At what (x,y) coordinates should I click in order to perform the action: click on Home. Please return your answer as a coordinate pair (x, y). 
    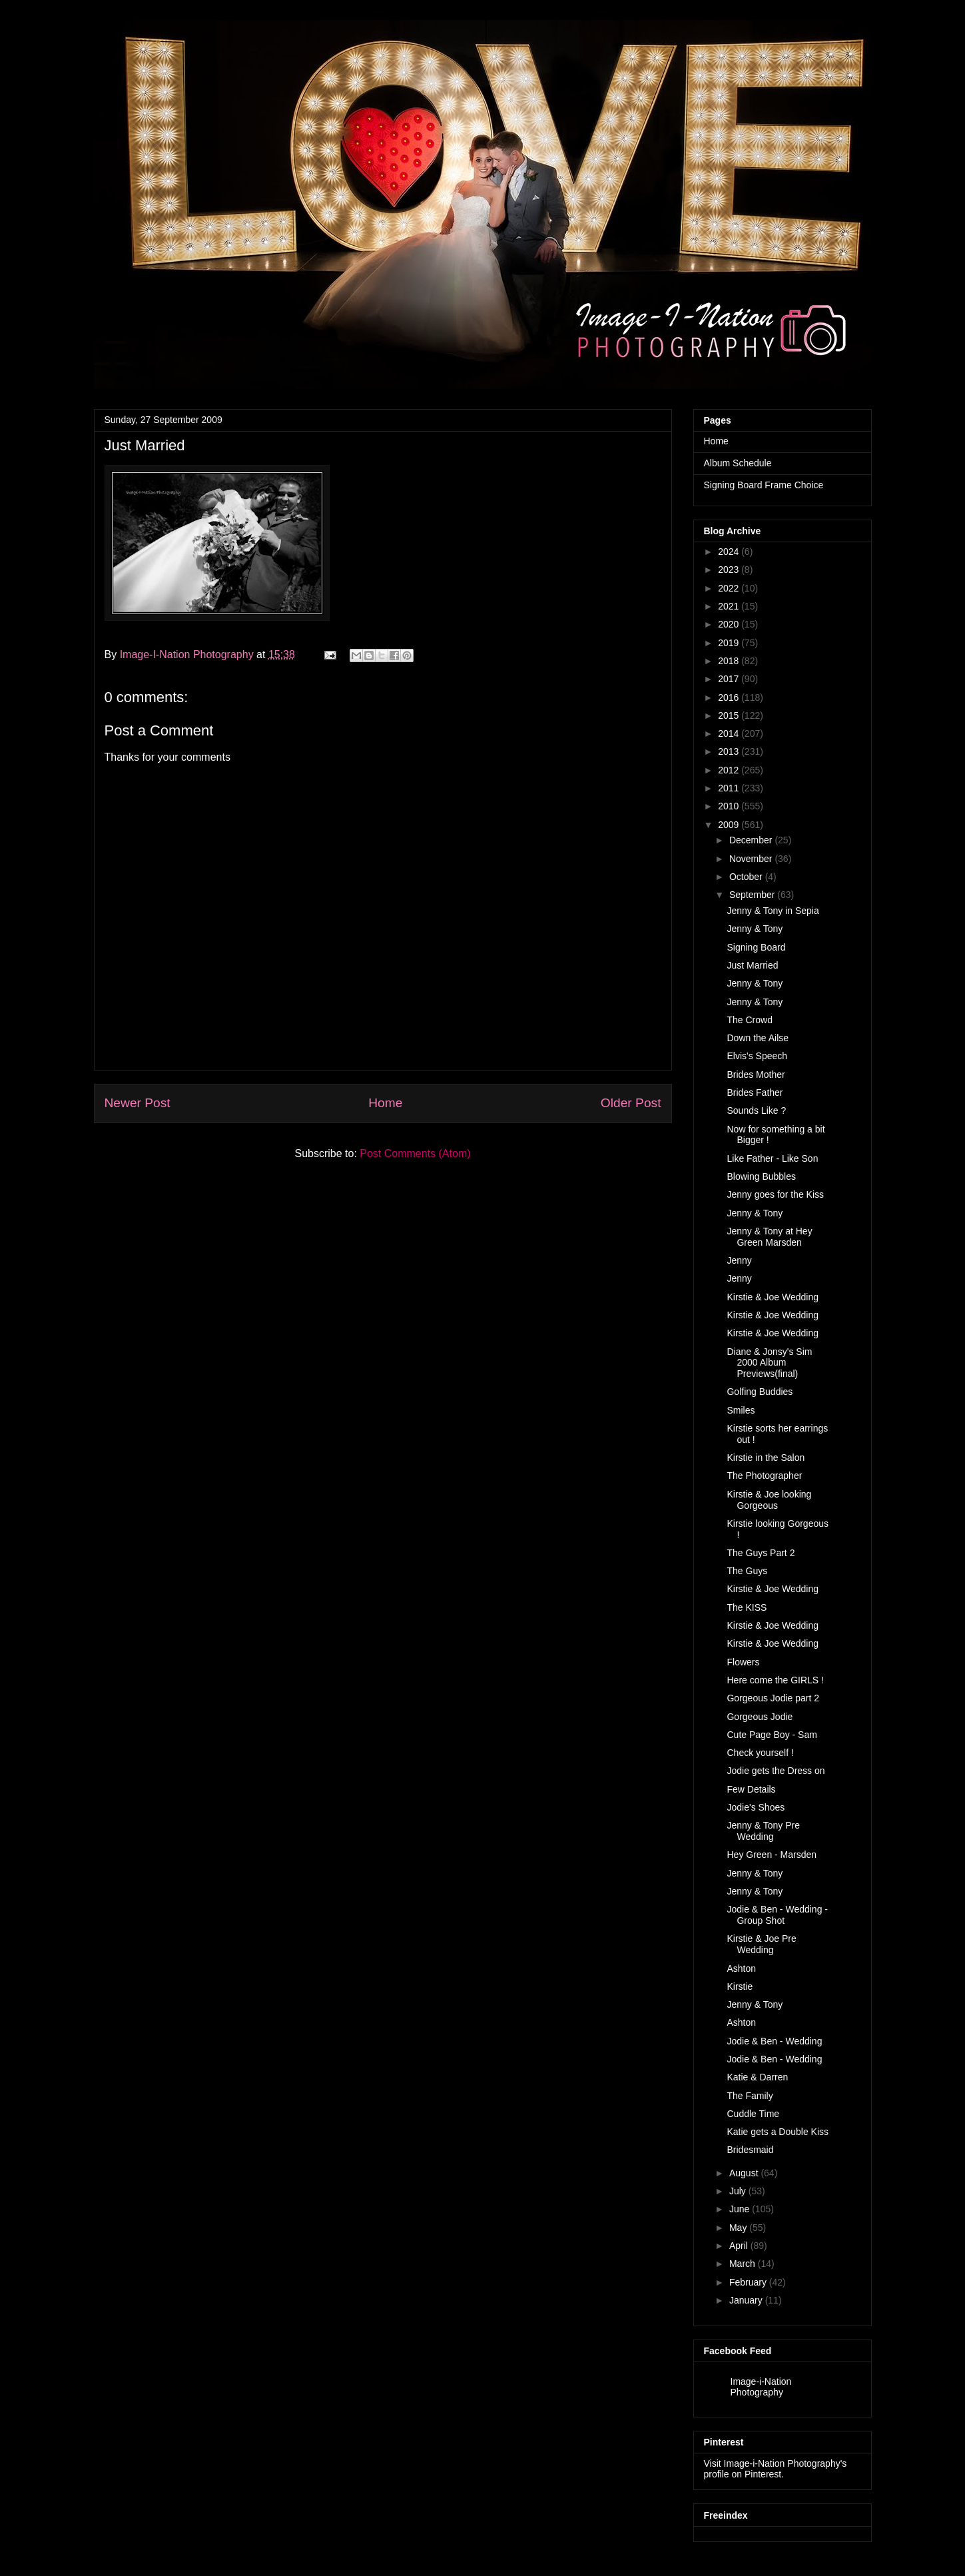
    Looking at the image, I should click on (385, 1103).